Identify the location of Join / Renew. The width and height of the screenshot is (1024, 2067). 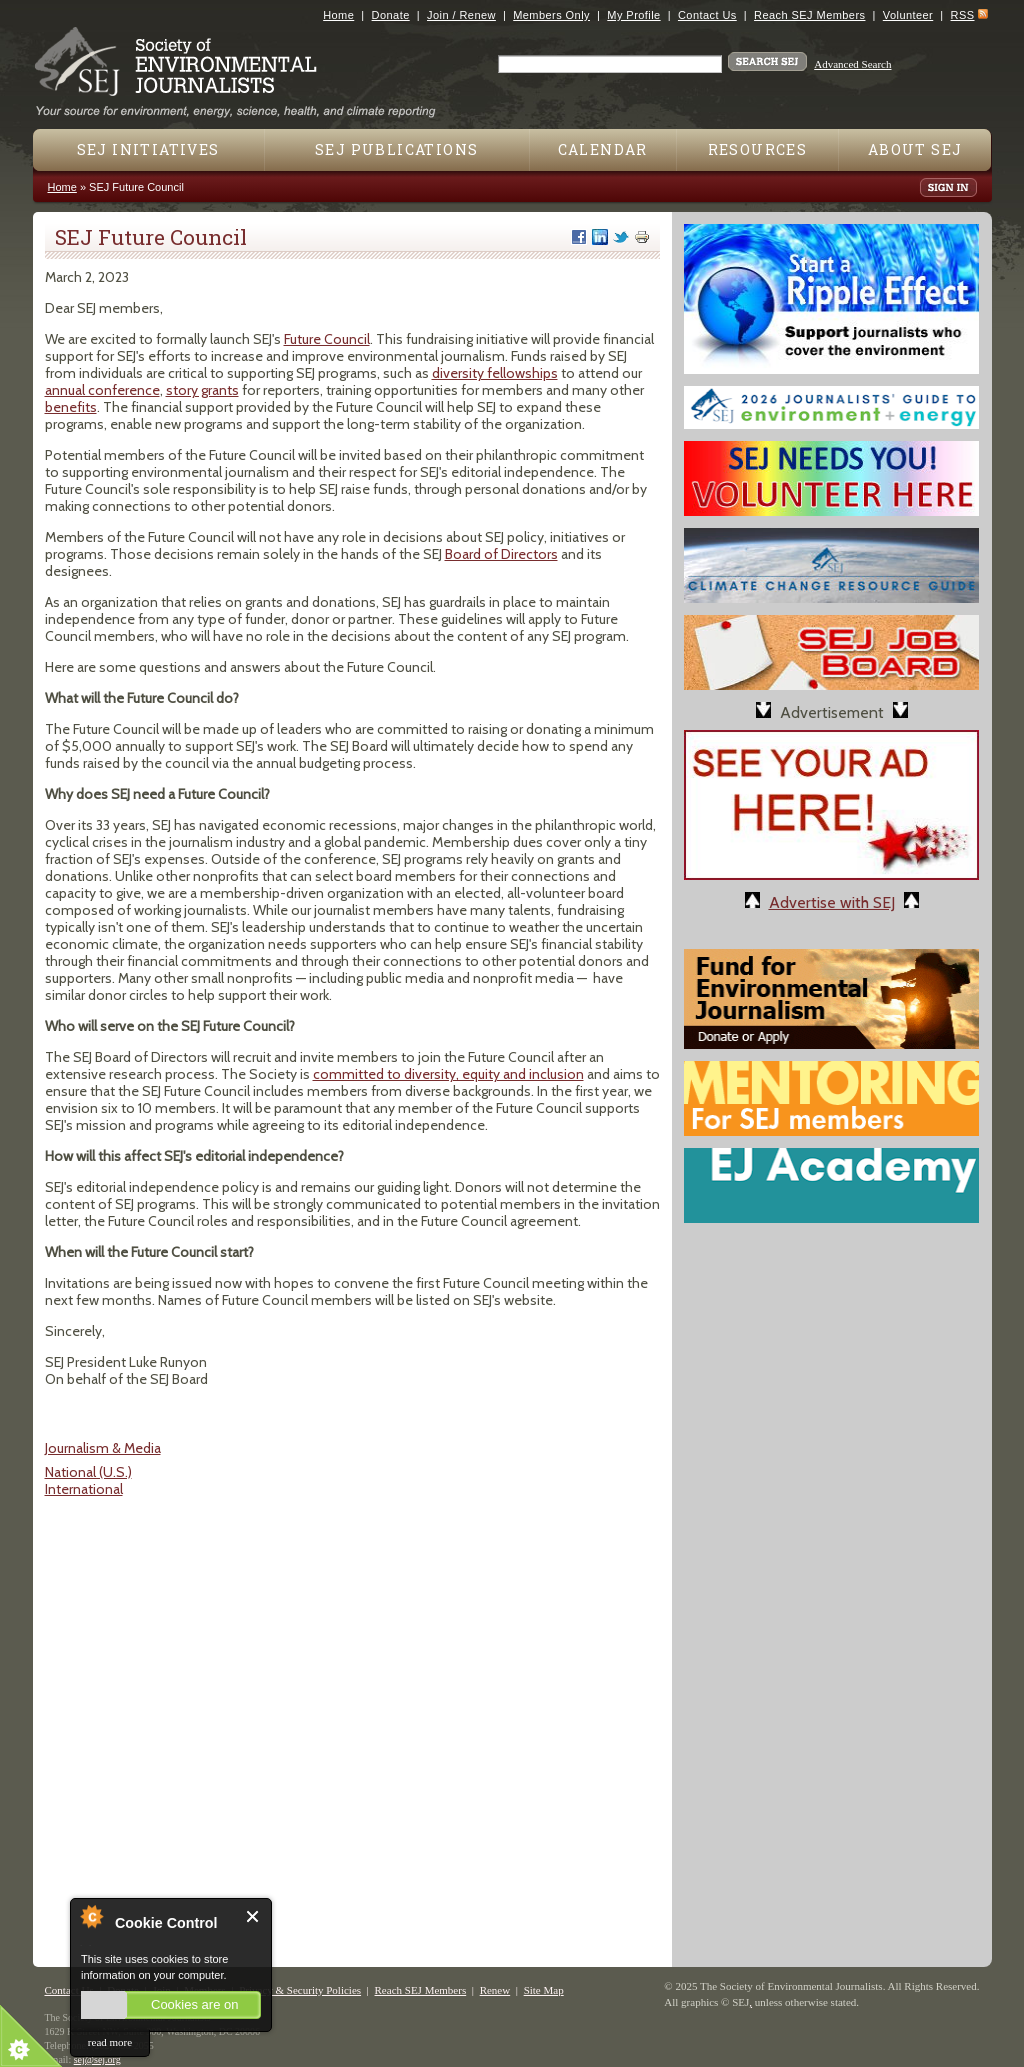
(461, 15).